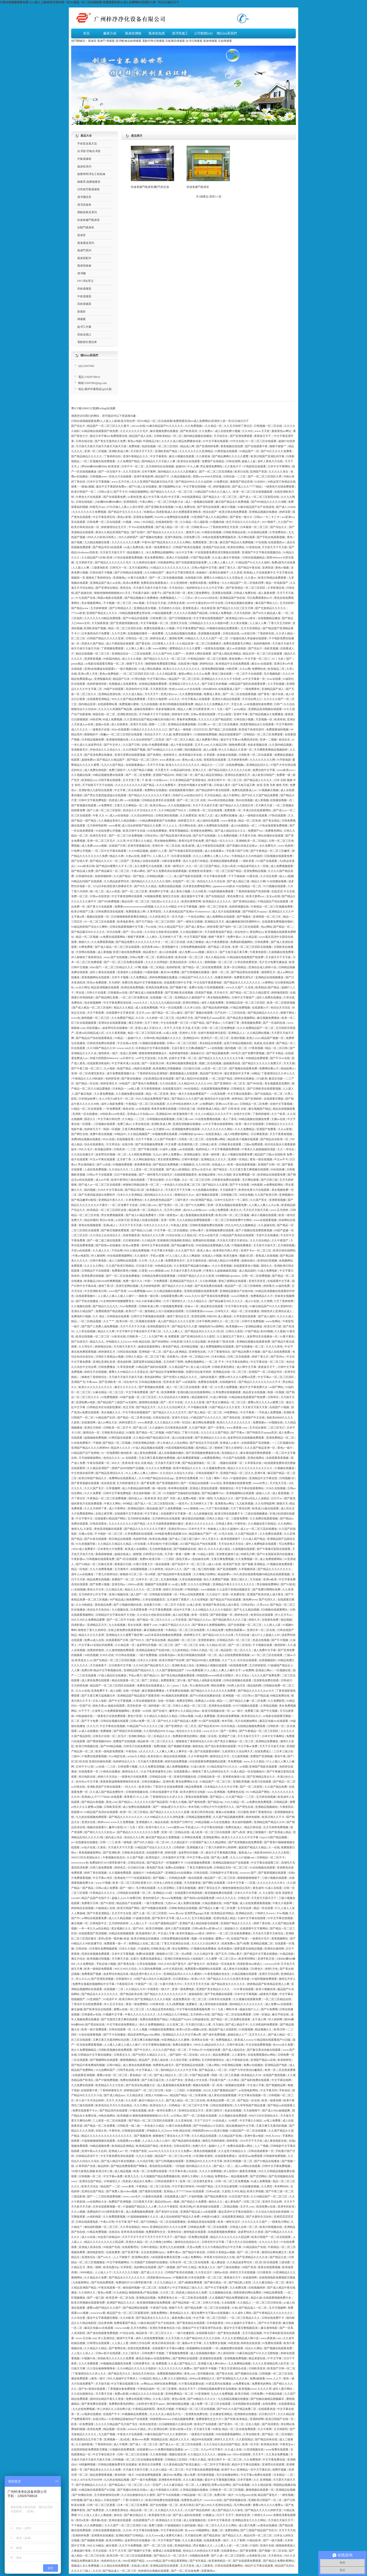  I want to click on 在线中文字幕视频, so click(281, 1104).